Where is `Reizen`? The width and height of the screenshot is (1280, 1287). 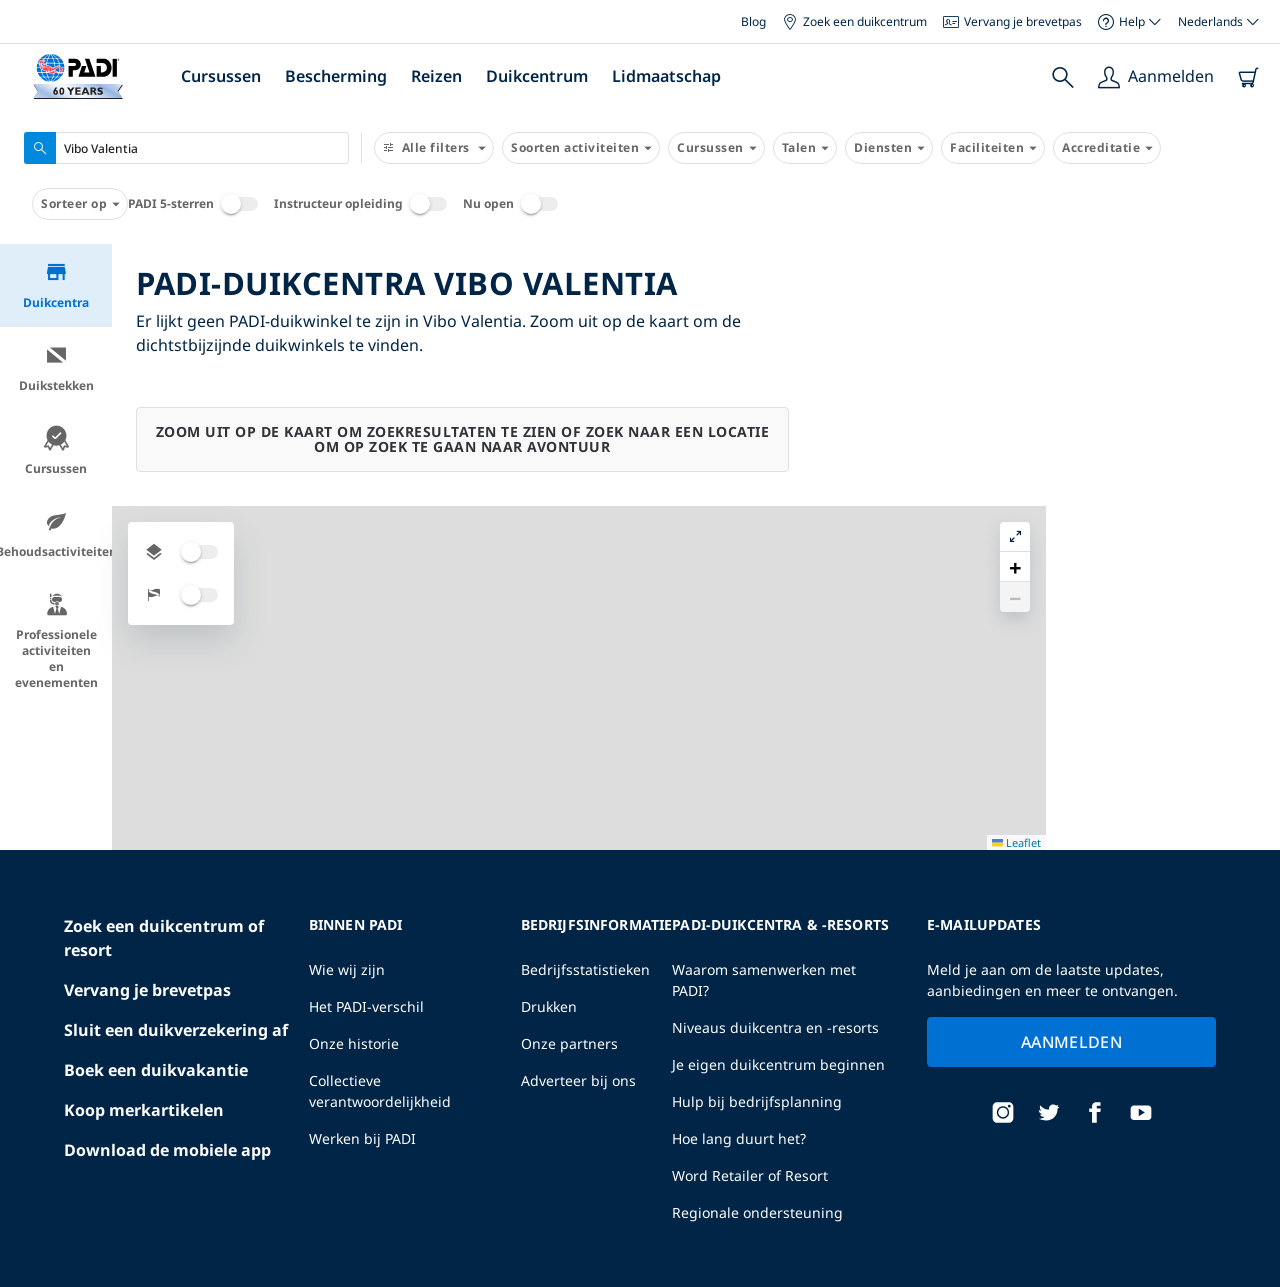
Reizen is located at coordinates (436, 76).